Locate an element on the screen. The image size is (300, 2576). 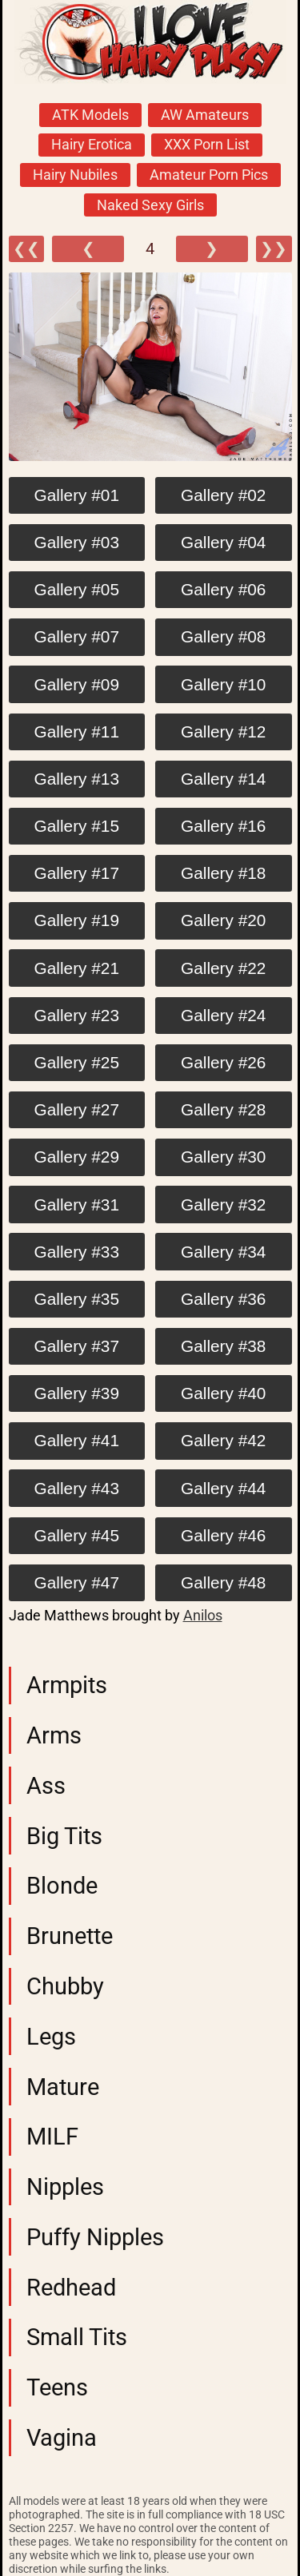
Gallery #41 is located at coordinates (76, 1440).